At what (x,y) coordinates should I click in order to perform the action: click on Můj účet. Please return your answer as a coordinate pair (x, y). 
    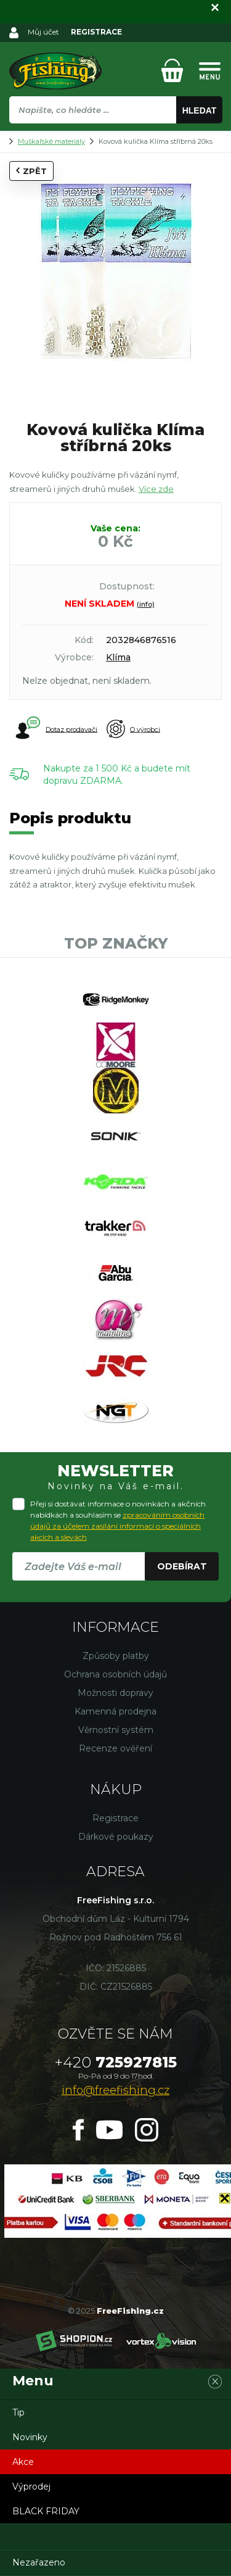
    Looking at the image, I should click on (43, 31).